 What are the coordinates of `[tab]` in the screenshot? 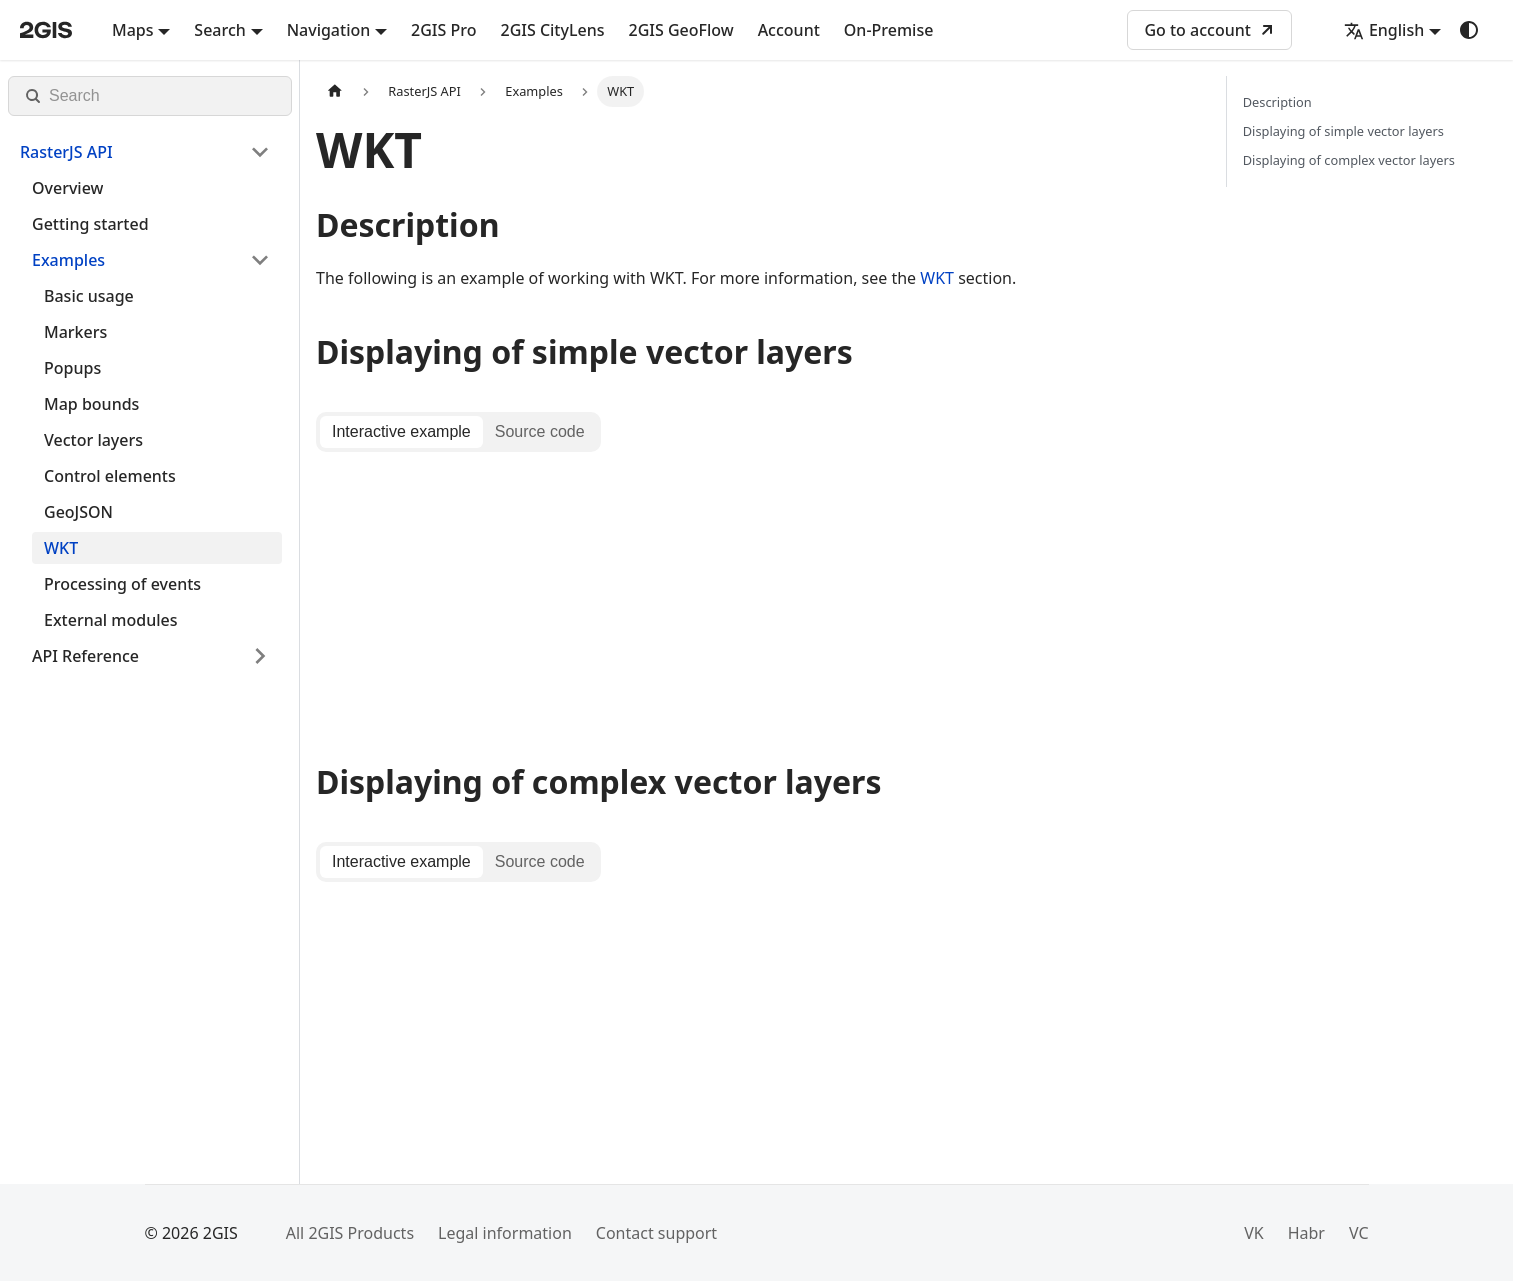 It's located at (401, 432).